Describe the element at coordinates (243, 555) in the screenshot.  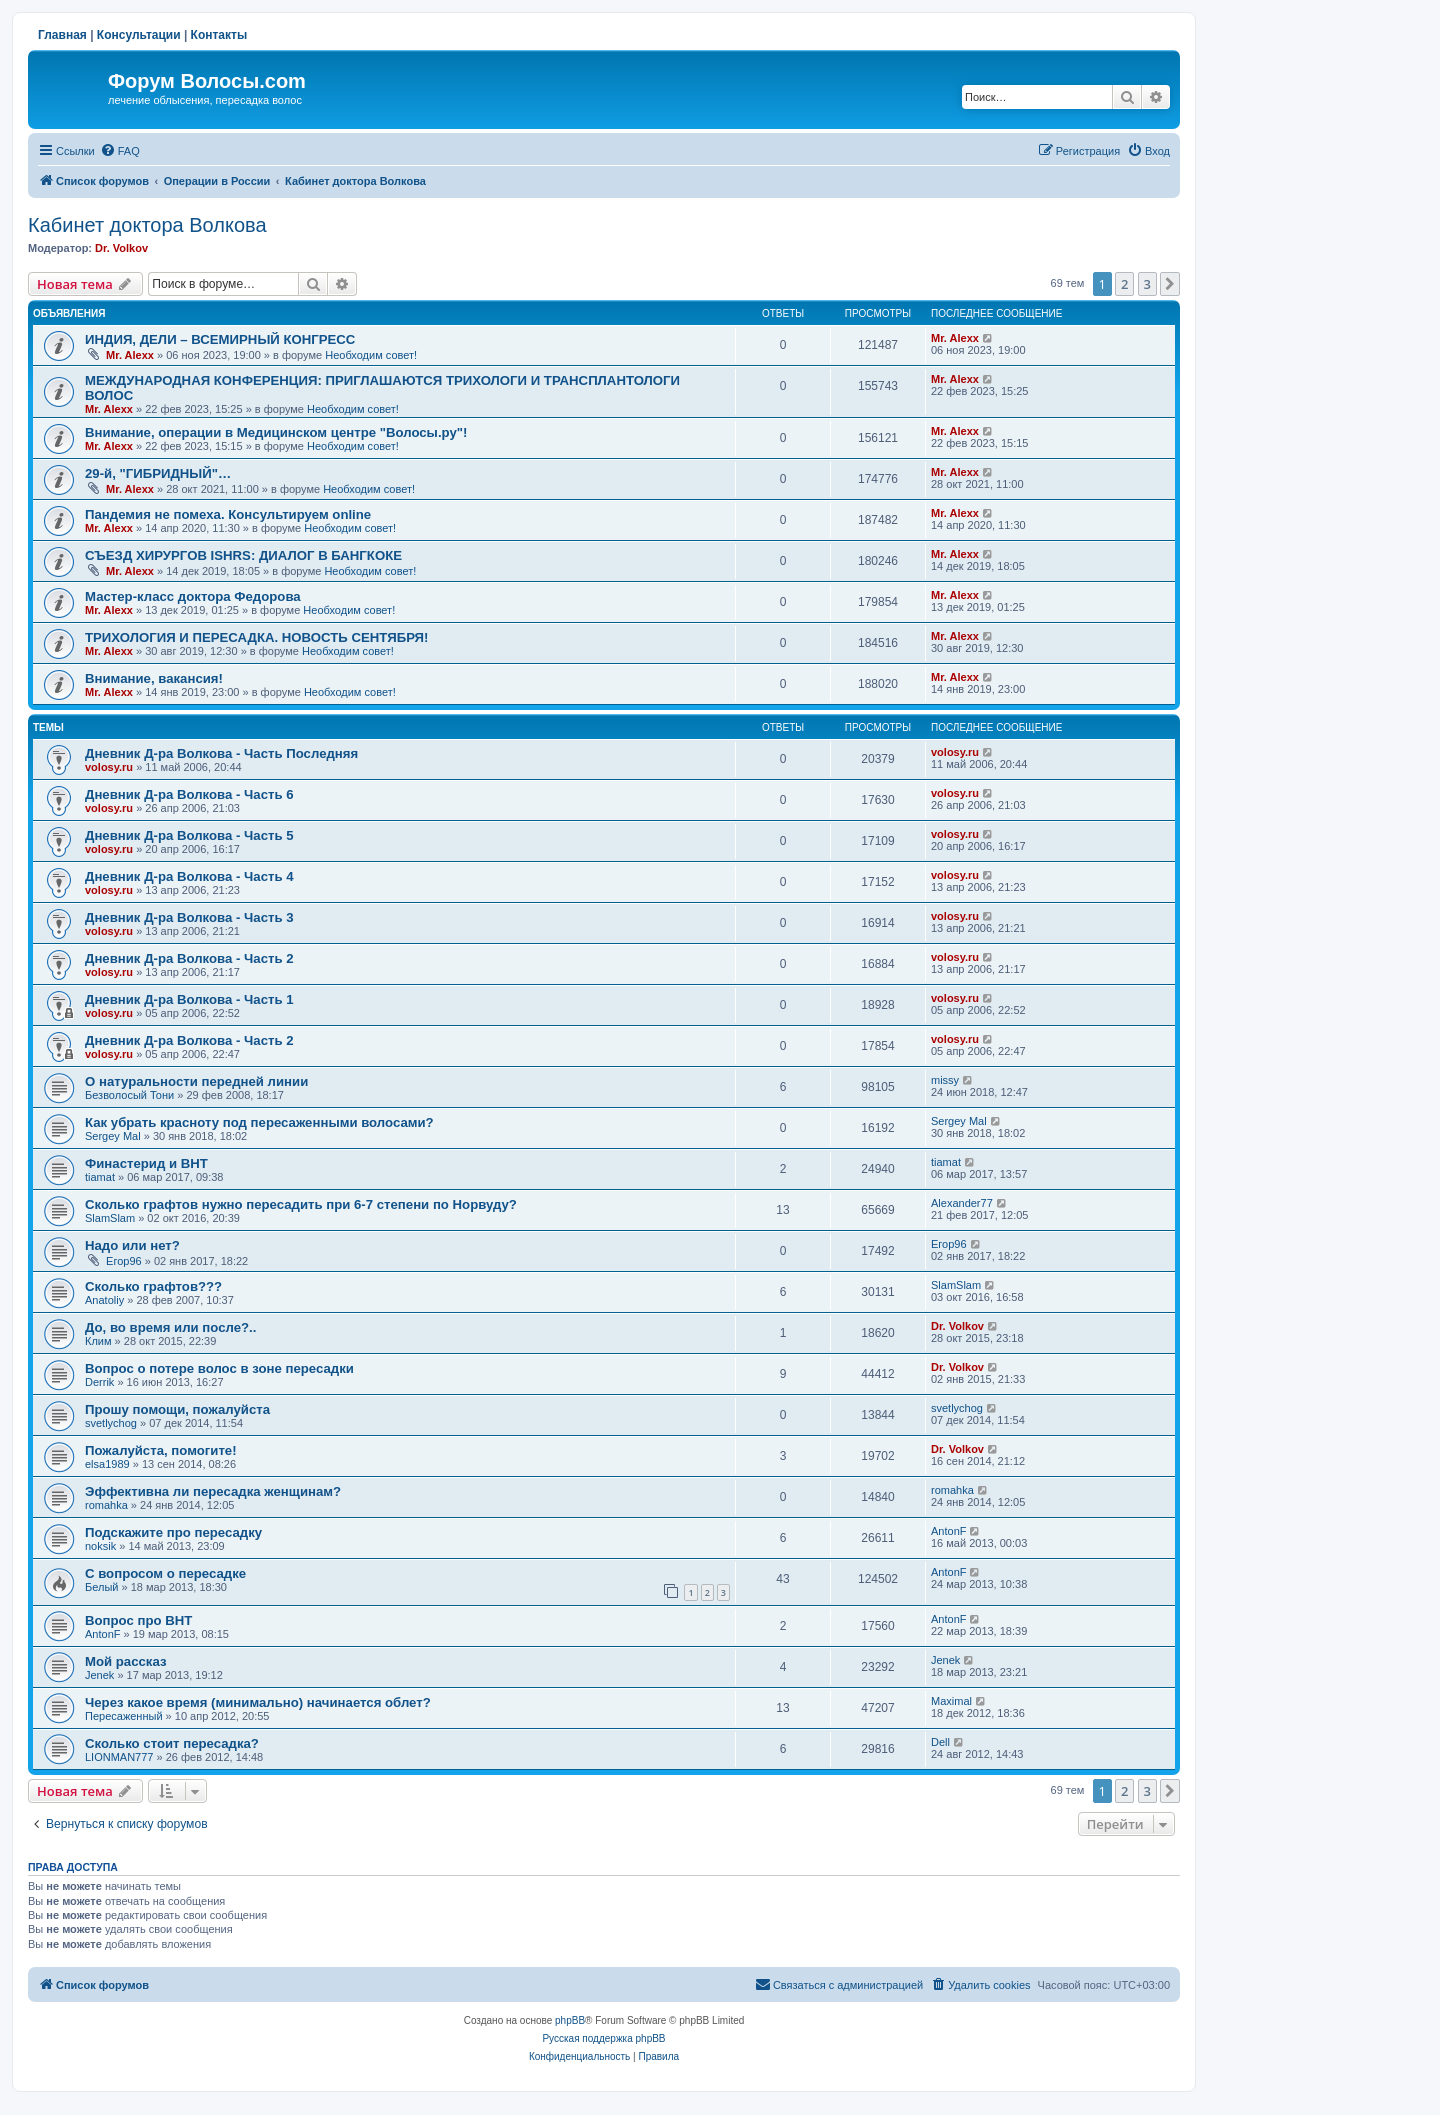
I see `СЪЕЗД ХИРУРГОВ ISHRS: ДИАЛОГ В БАНГКОКЕ` at that location.